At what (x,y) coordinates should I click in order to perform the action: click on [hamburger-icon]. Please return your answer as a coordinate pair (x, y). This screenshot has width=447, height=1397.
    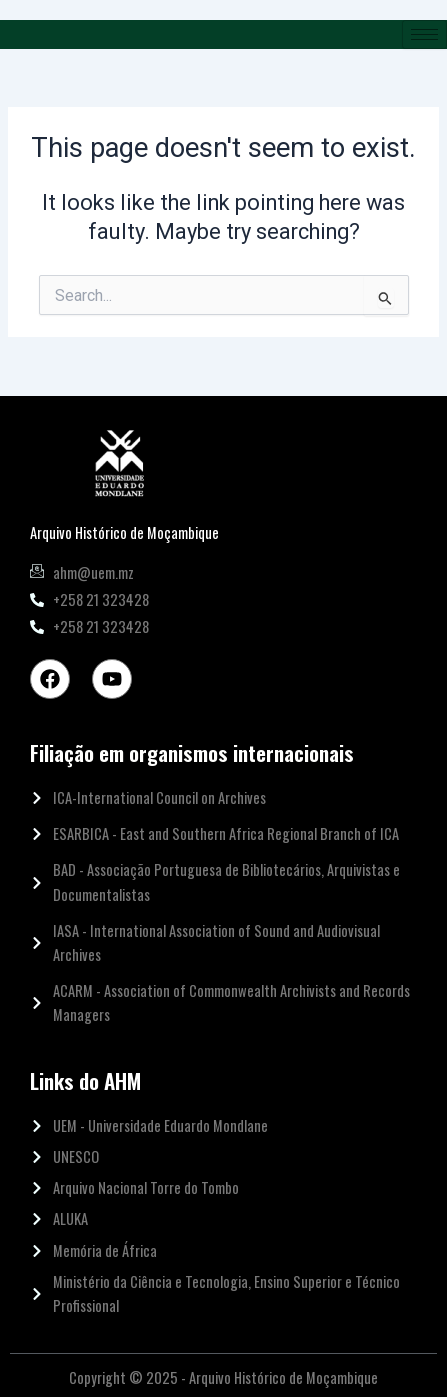
    Looking at the image, I should click on (424, 34).